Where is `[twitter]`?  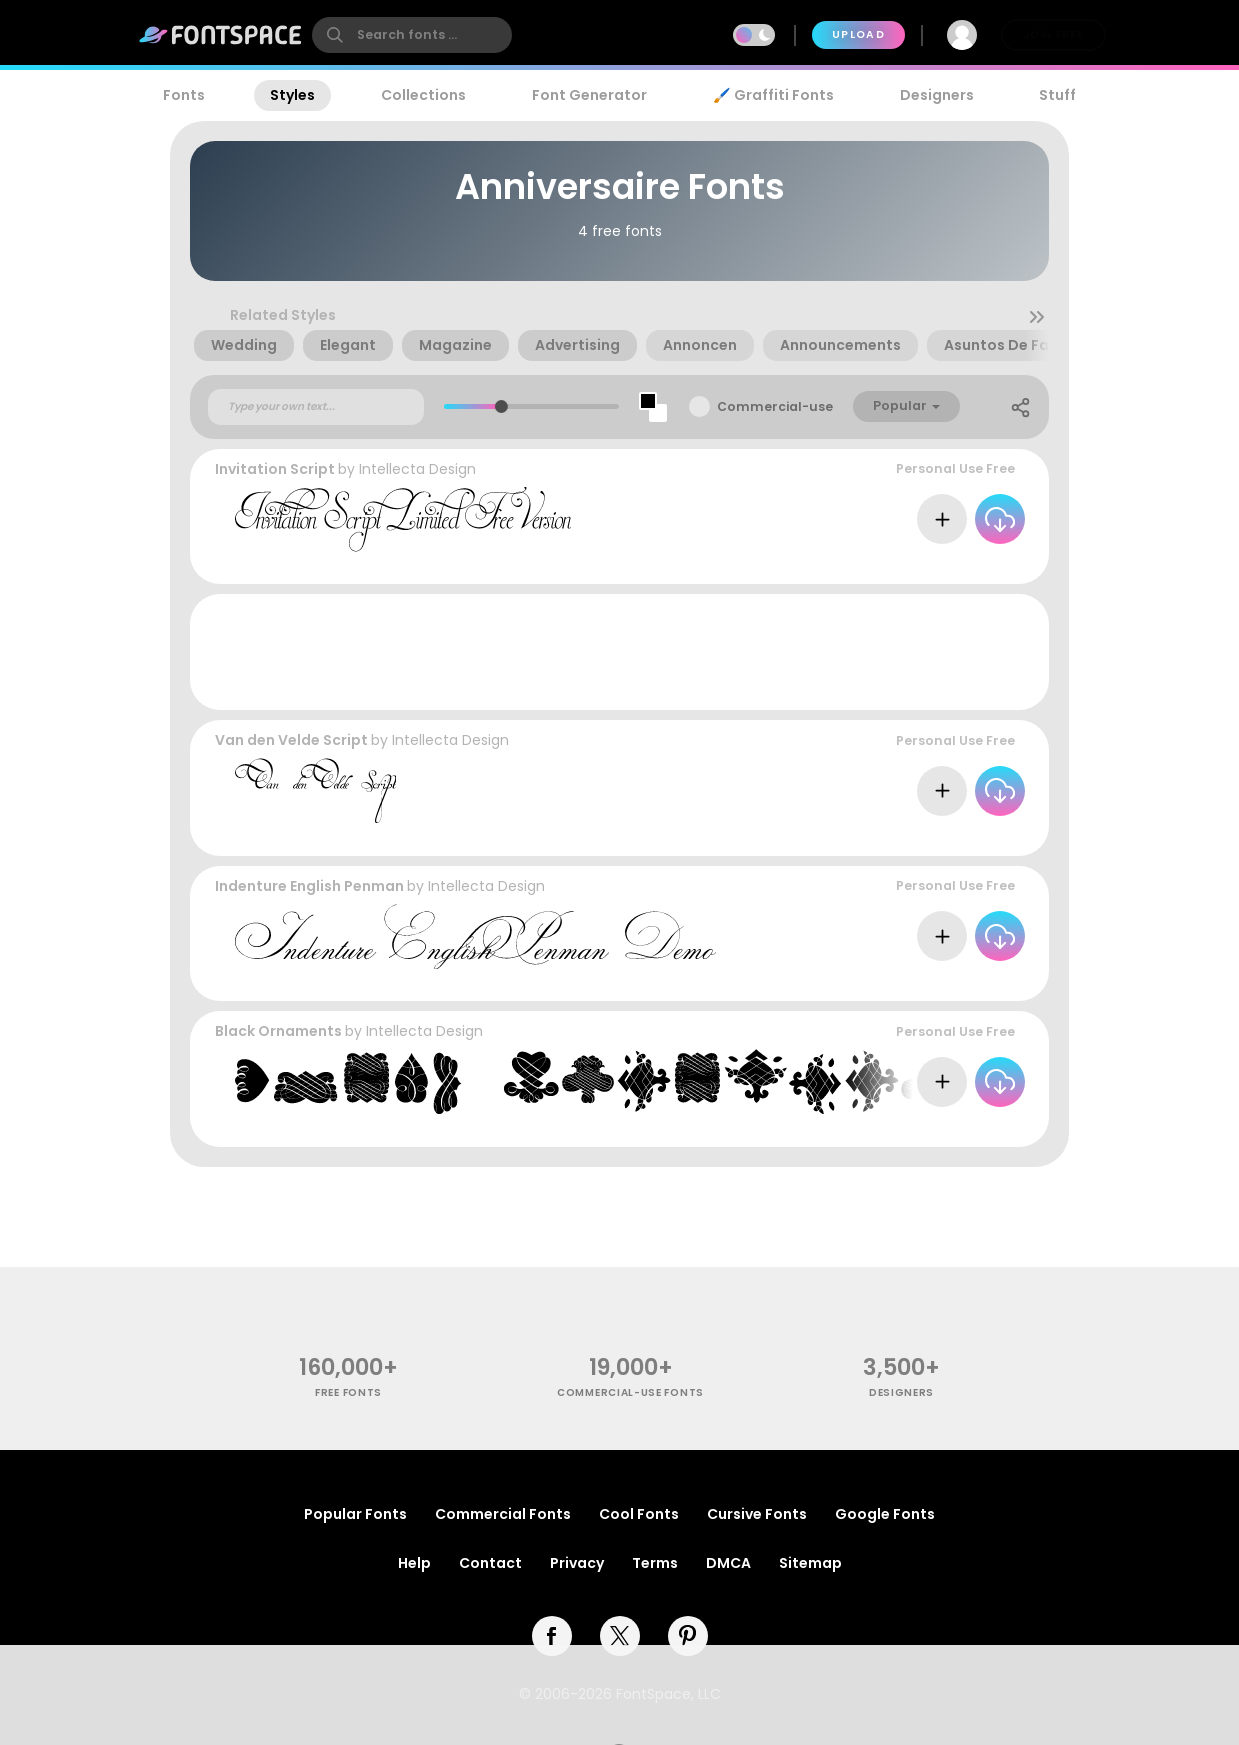
[twitter] is located at coordinates (620, 1636).